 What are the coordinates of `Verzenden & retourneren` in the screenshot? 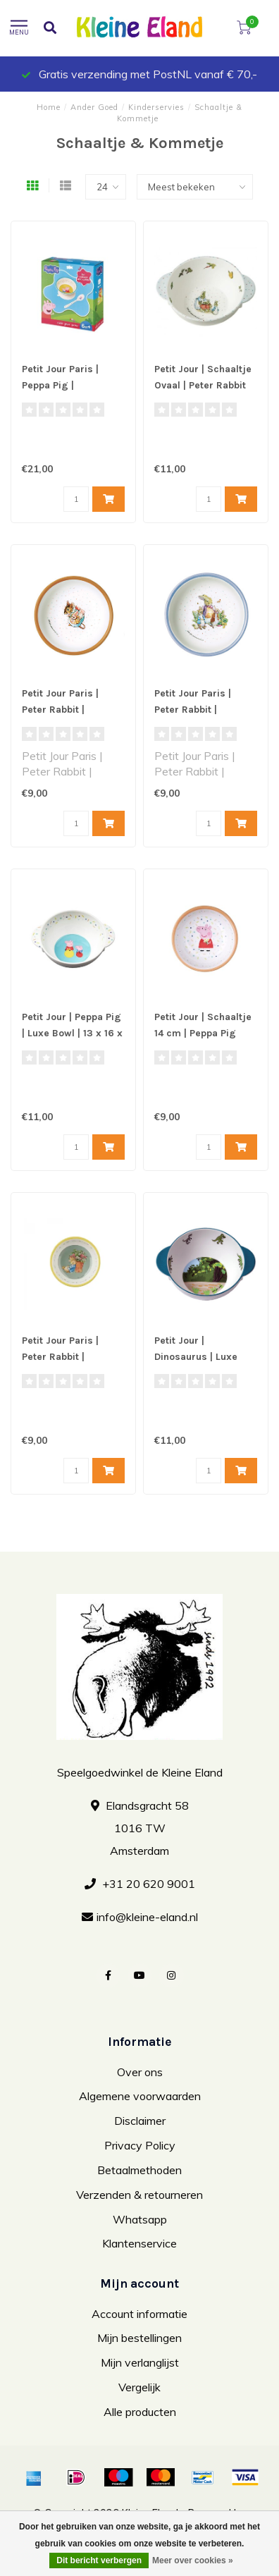 It's located at (139, 2195).